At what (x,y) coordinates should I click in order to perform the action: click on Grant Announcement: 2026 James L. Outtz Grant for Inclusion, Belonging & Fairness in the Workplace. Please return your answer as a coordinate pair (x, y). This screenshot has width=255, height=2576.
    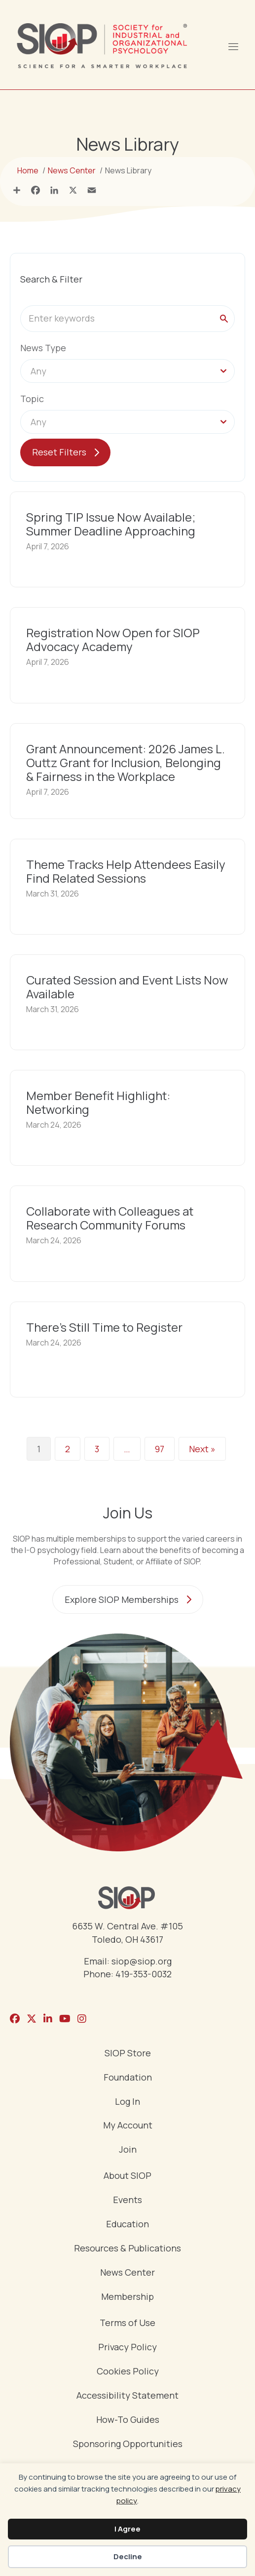
    Looking at the image, I should click on (125, 762).